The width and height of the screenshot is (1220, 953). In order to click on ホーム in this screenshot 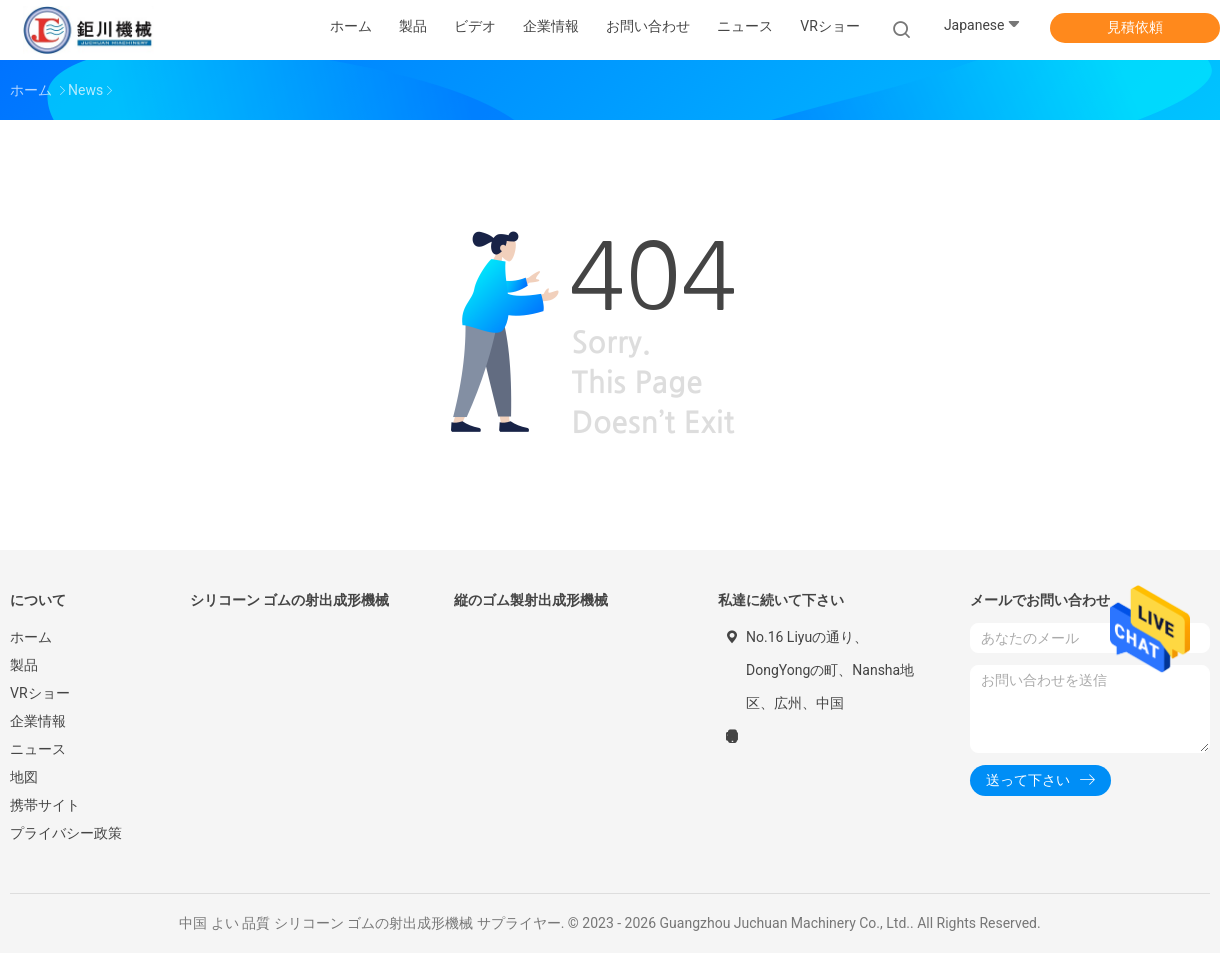, I will do `click(31, 637)`.